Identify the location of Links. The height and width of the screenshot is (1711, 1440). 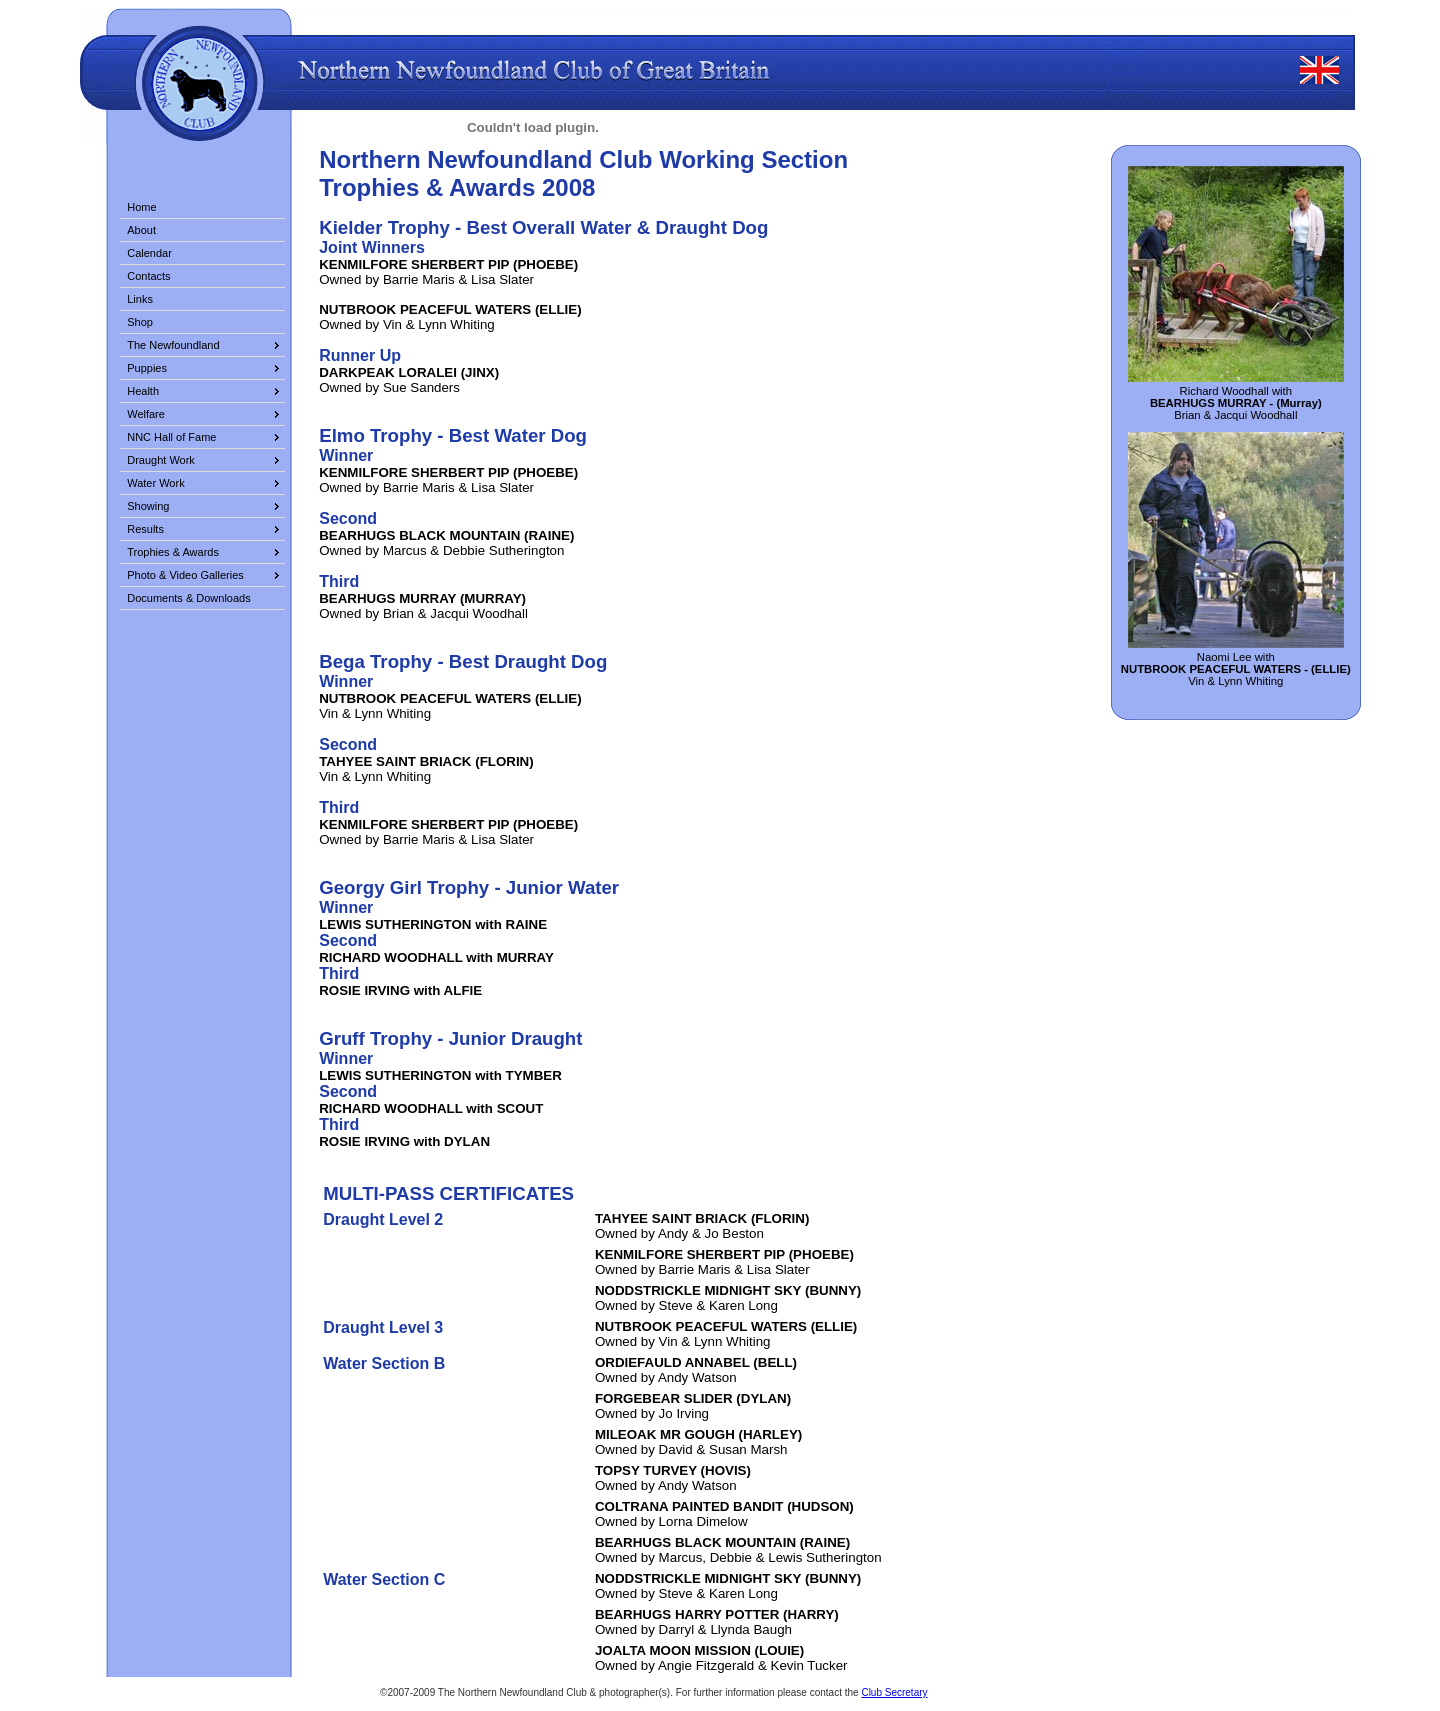
(140, 299).